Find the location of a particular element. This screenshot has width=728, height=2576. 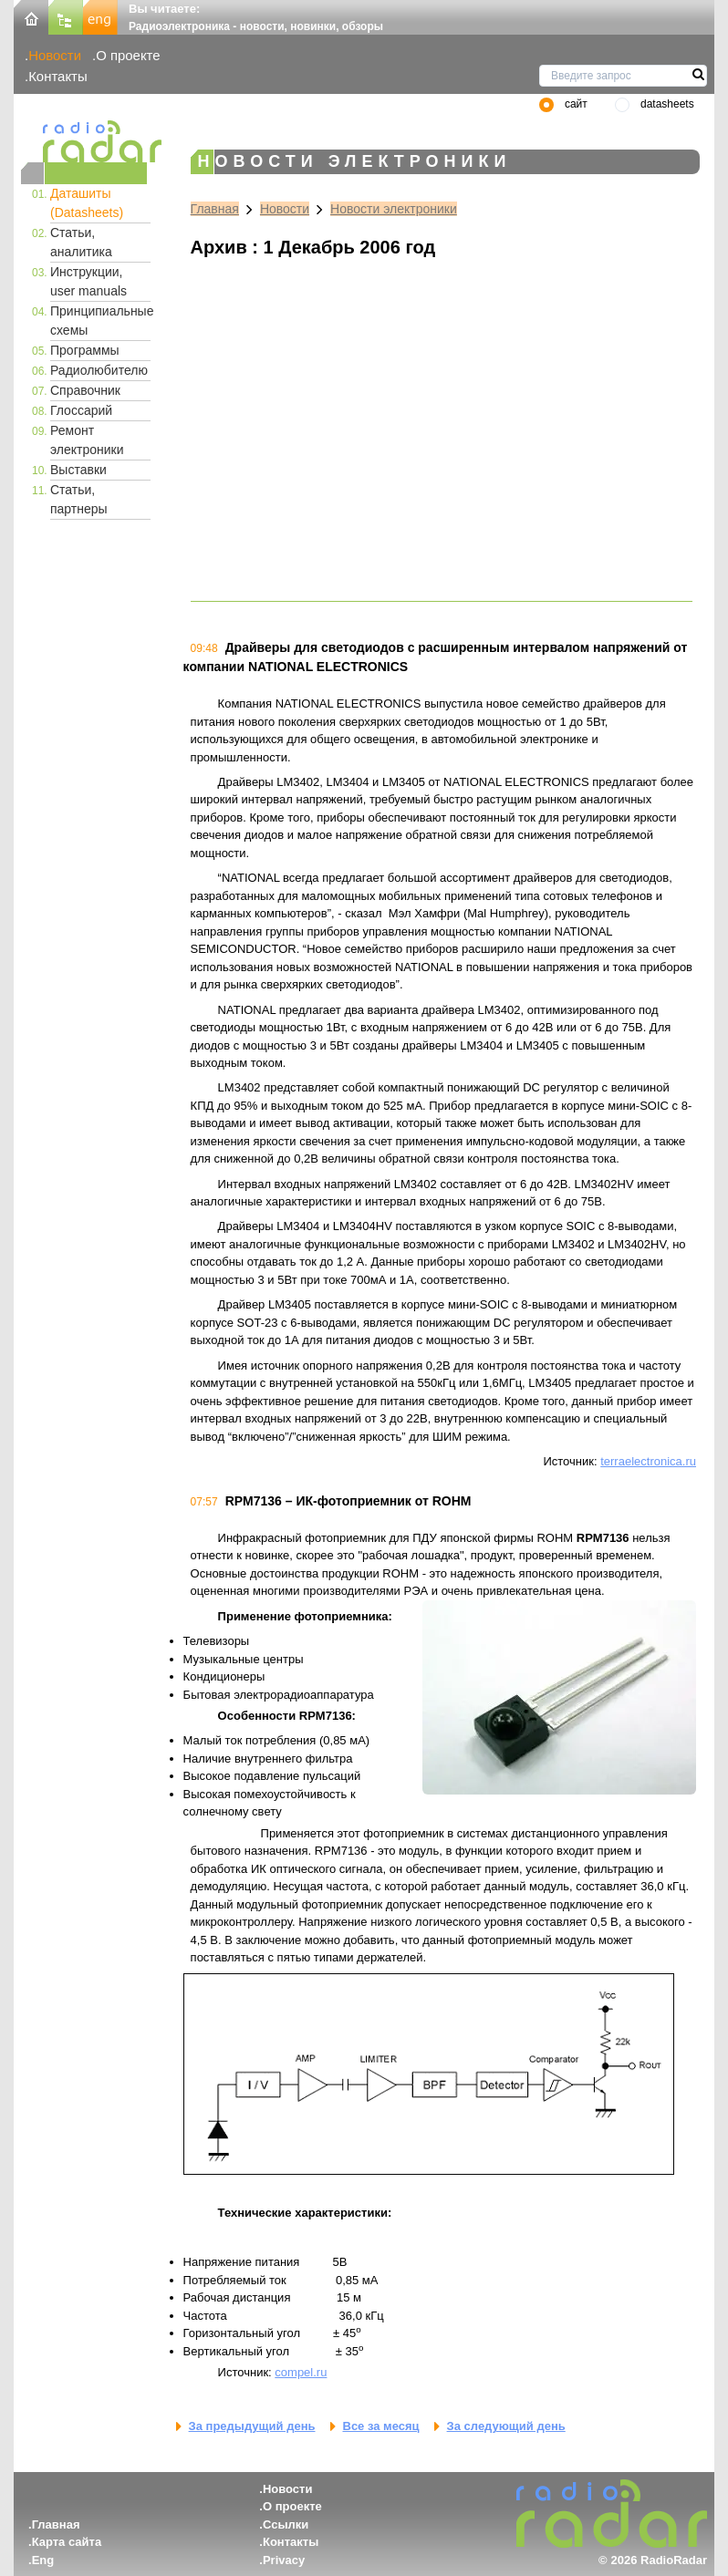

Карта сайта is located at coordinates (67, 2542).